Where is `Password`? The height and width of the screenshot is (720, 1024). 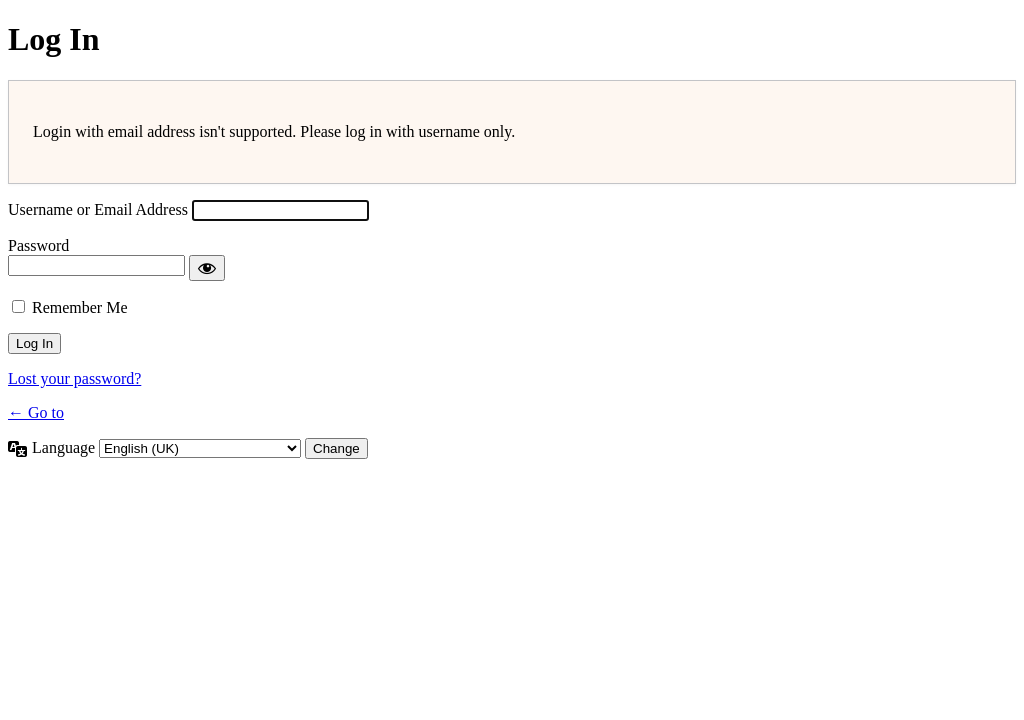
Password is located at coordinates (38, 245).